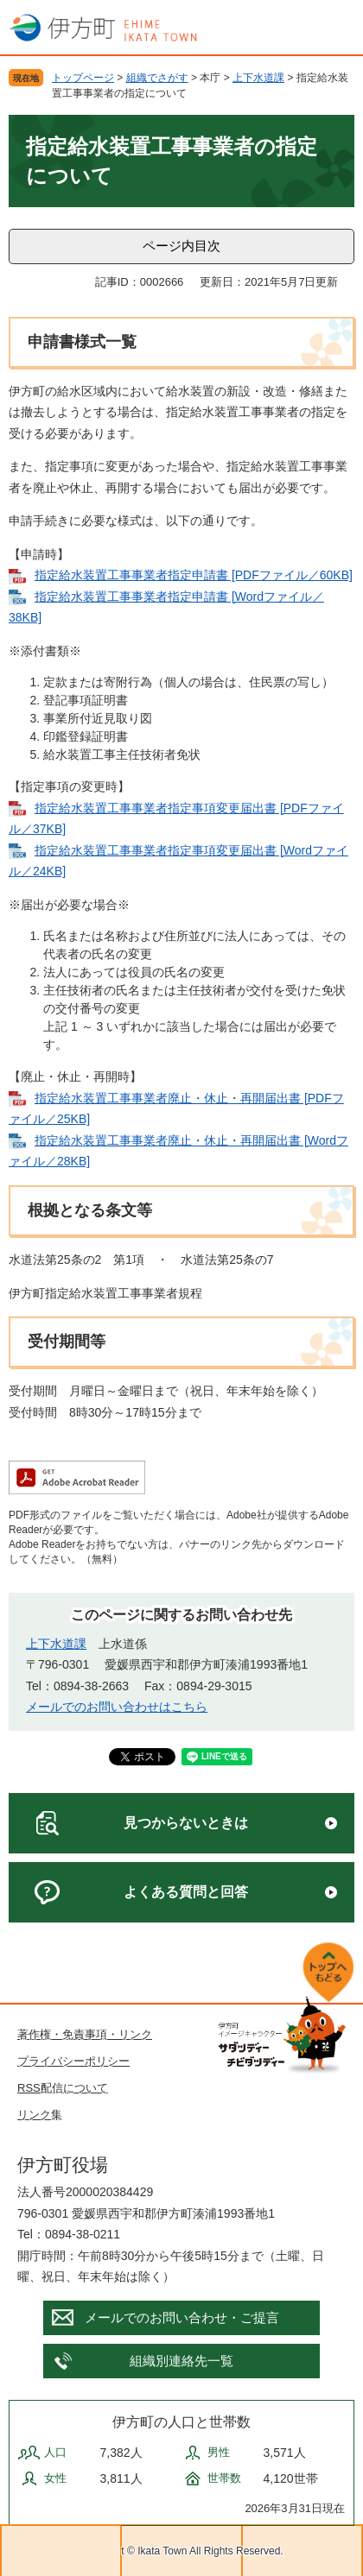  What do you see at coordinates (182, 2317) in the screenshot?
I see `メールでのお問い合わせ・ご提言` at bounding box center [182, 2317].